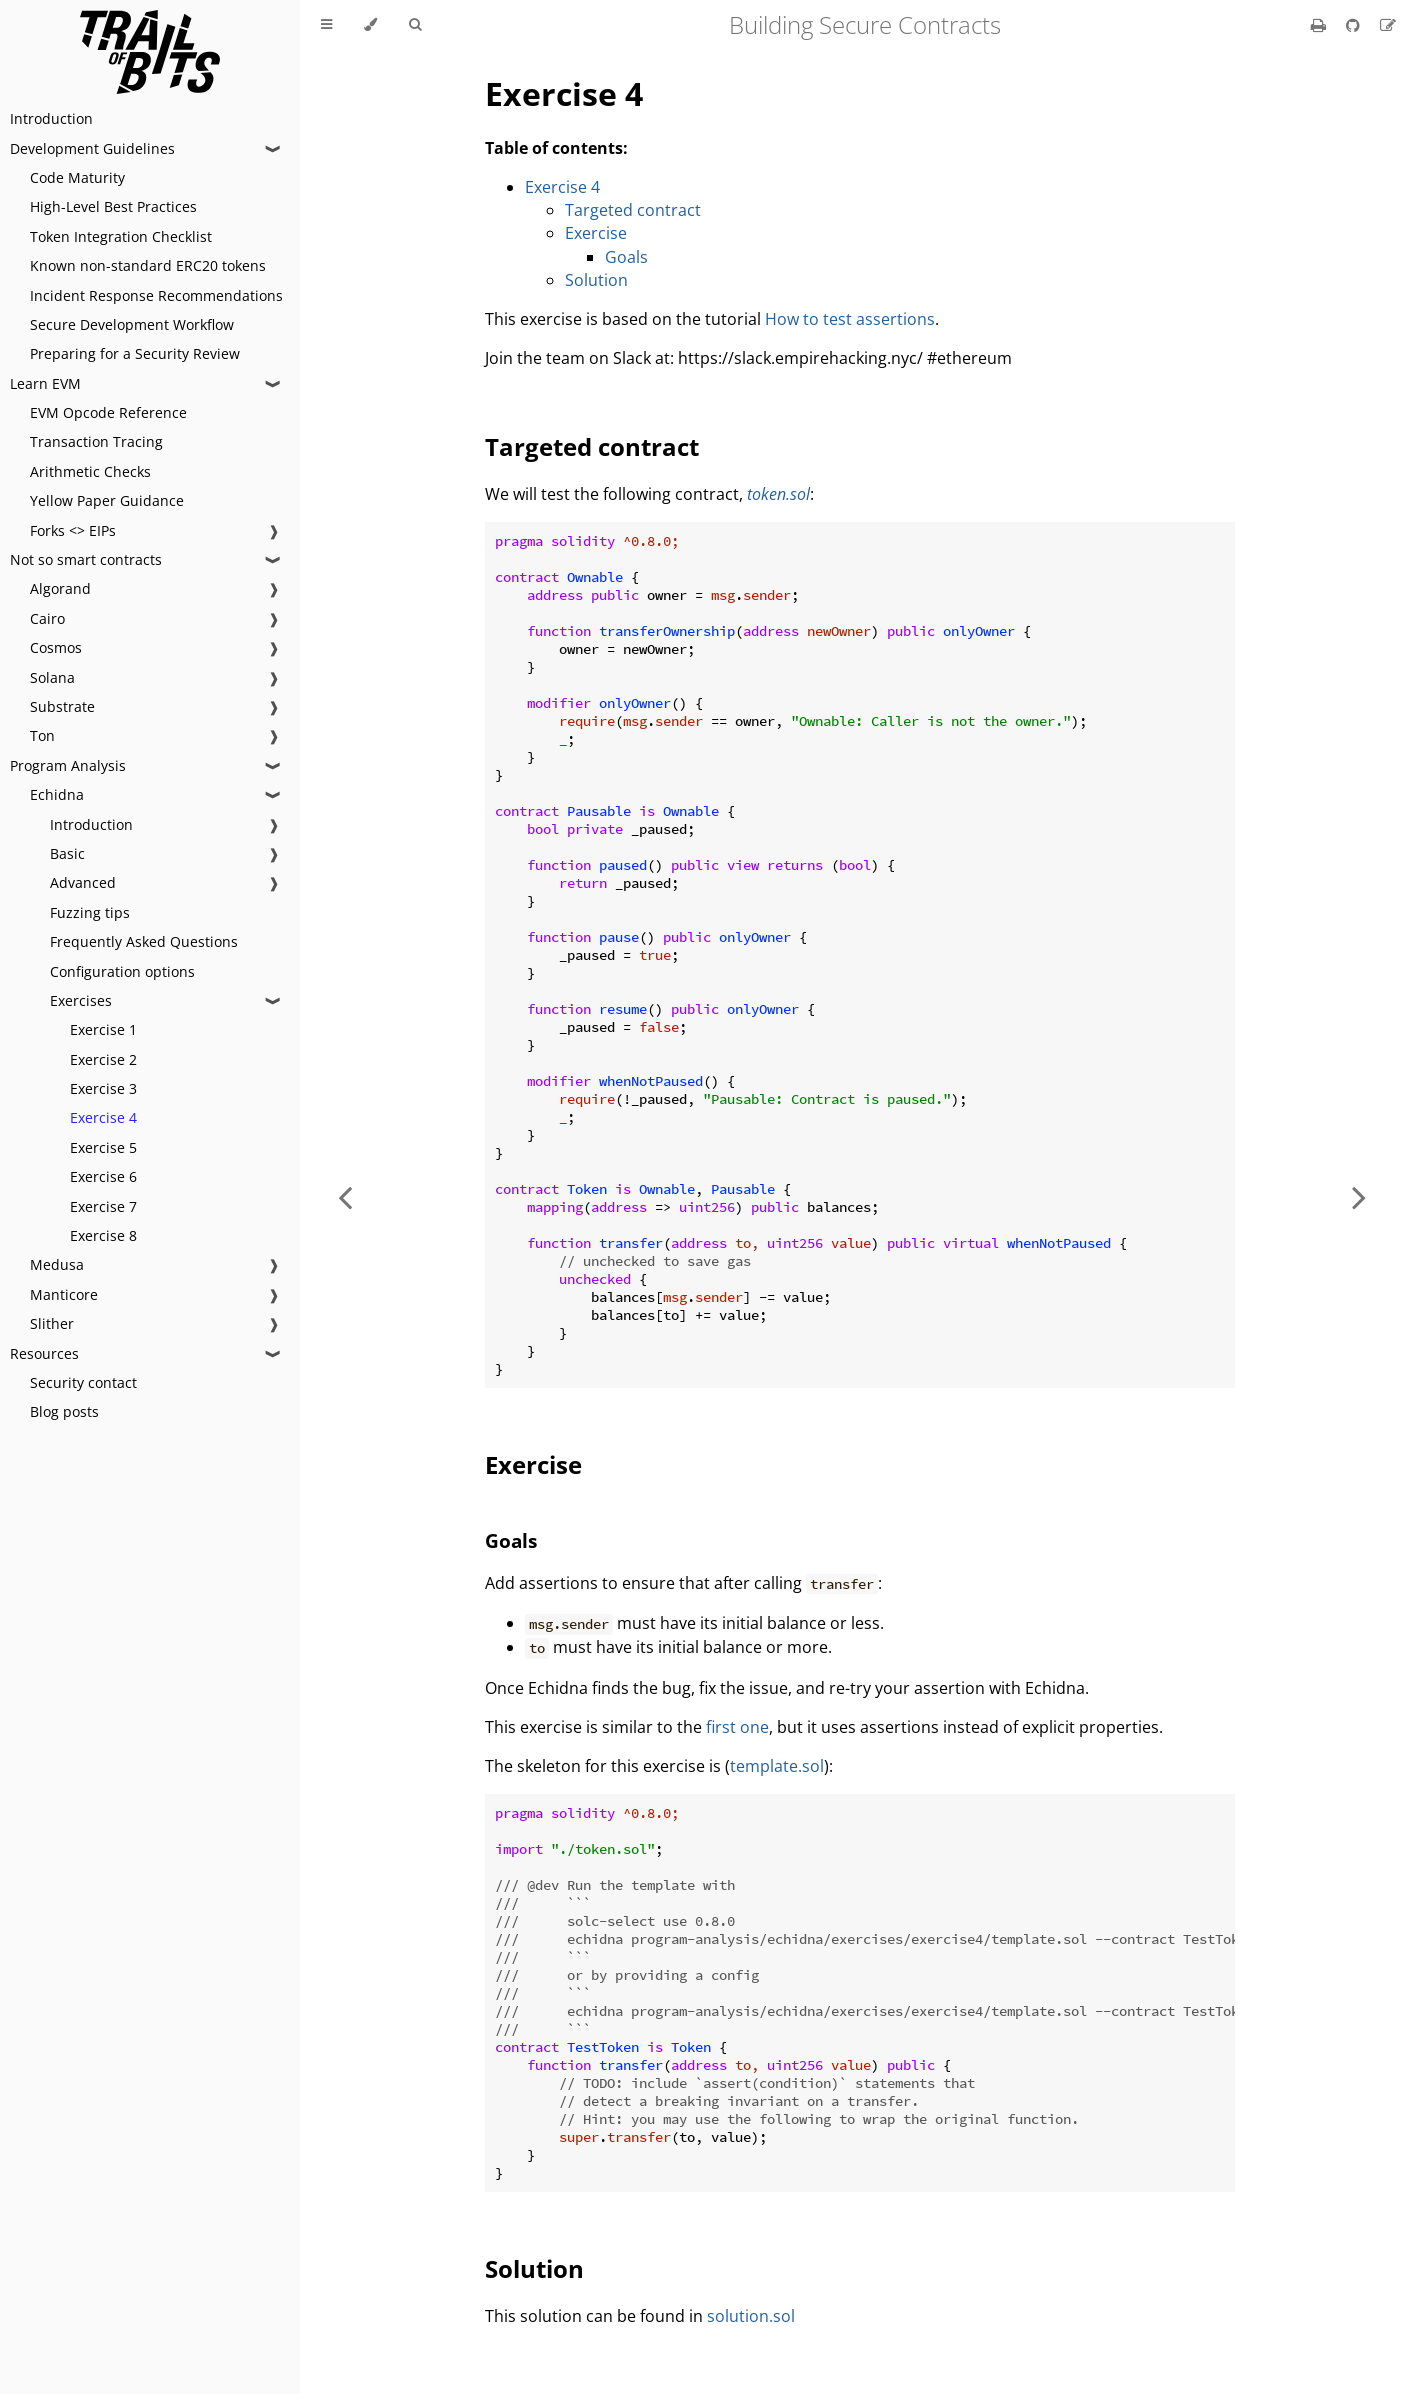 This screenshot has height=2394, width=1419. Describe the element at coordinates (156, 295) in the screenshot. I see `Incident Response Recommendations` at that location.